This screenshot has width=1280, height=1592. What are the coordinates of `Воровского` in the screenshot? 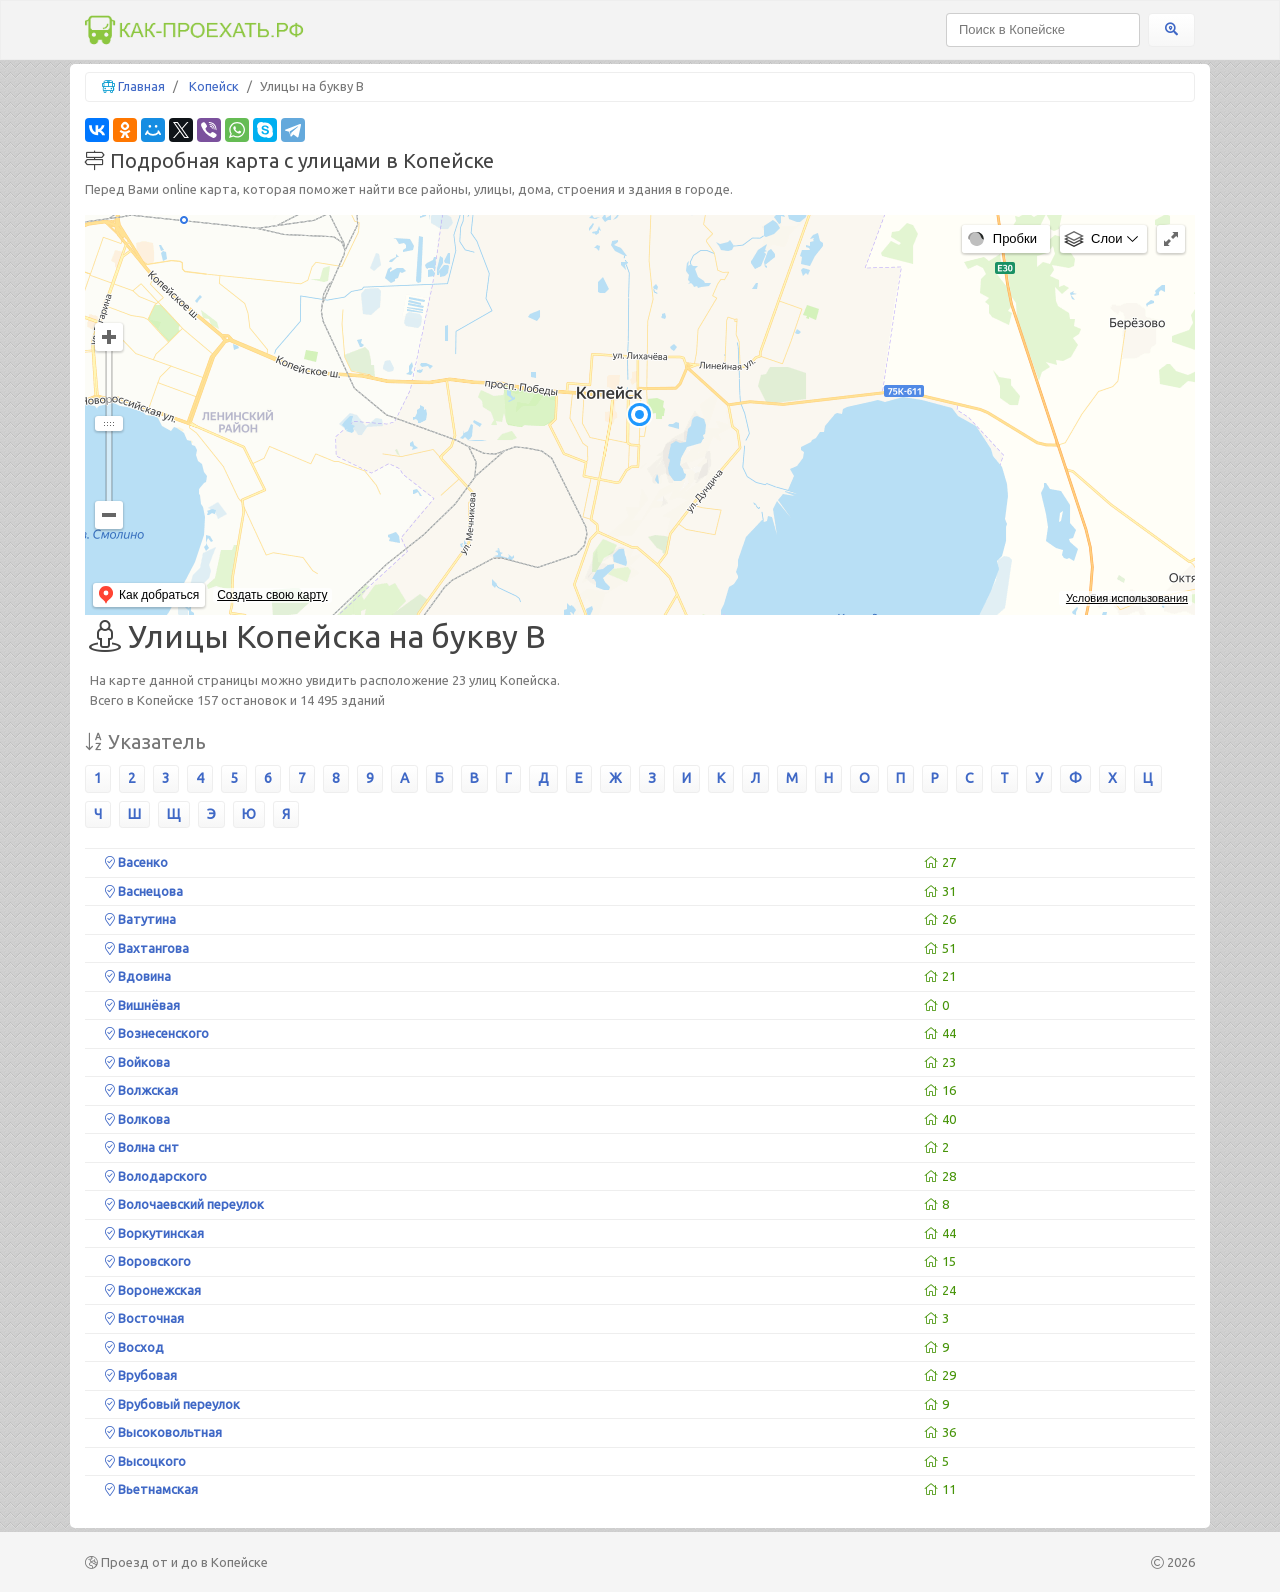 It's located at (148, 1261).